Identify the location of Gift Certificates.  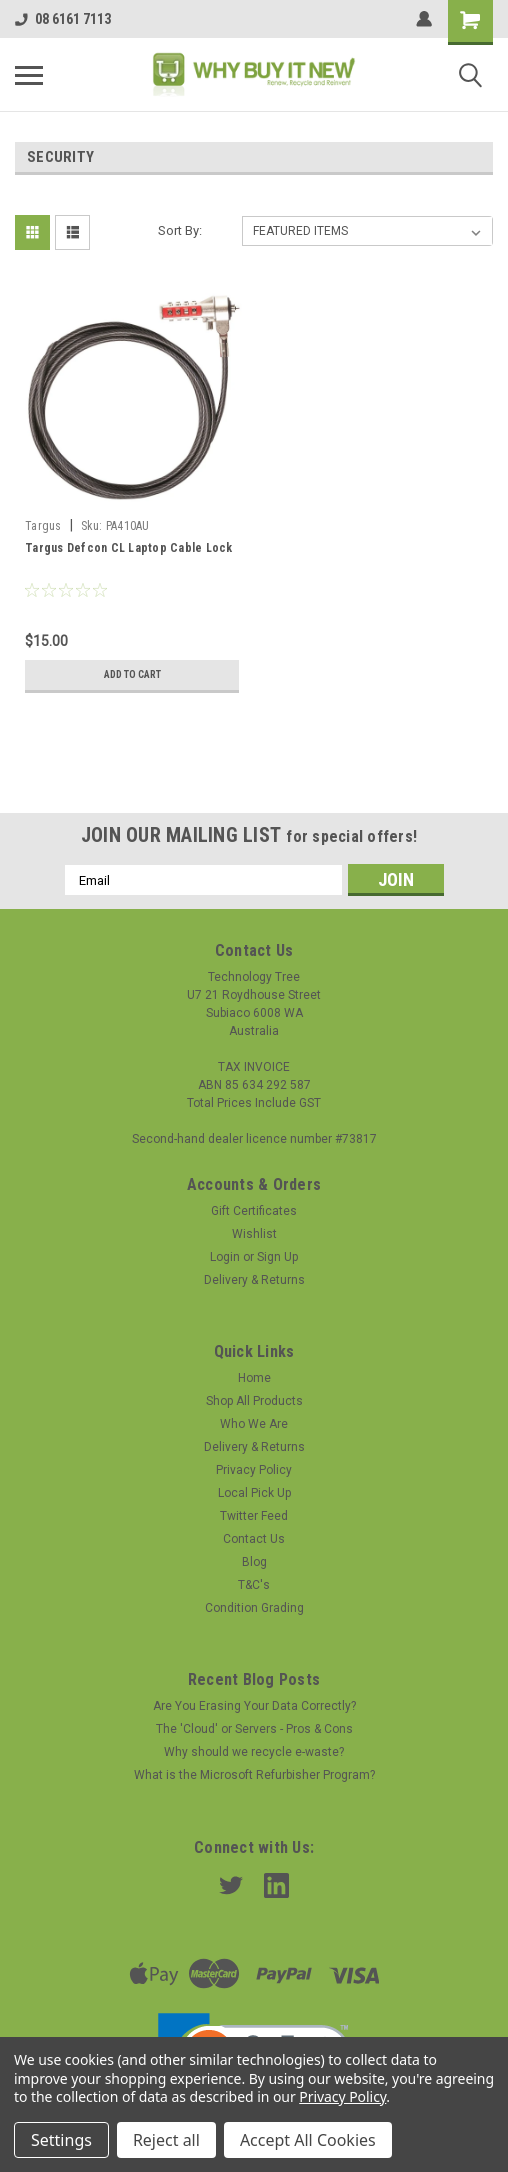
(254, 1211).